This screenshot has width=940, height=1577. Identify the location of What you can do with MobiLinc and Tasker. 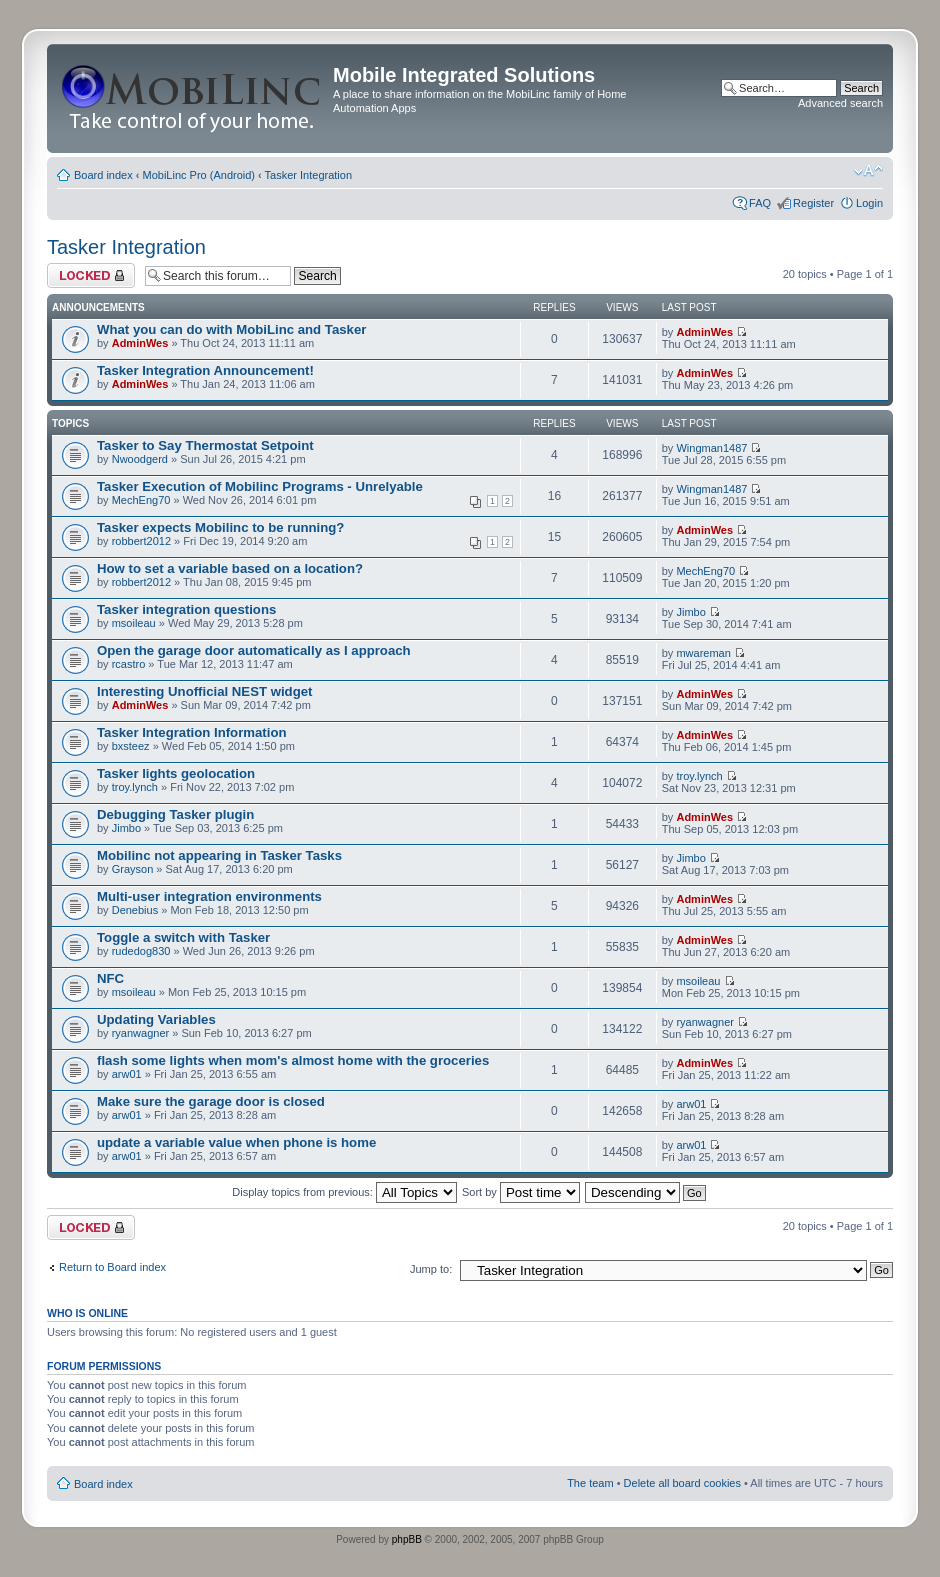
(231, 329).